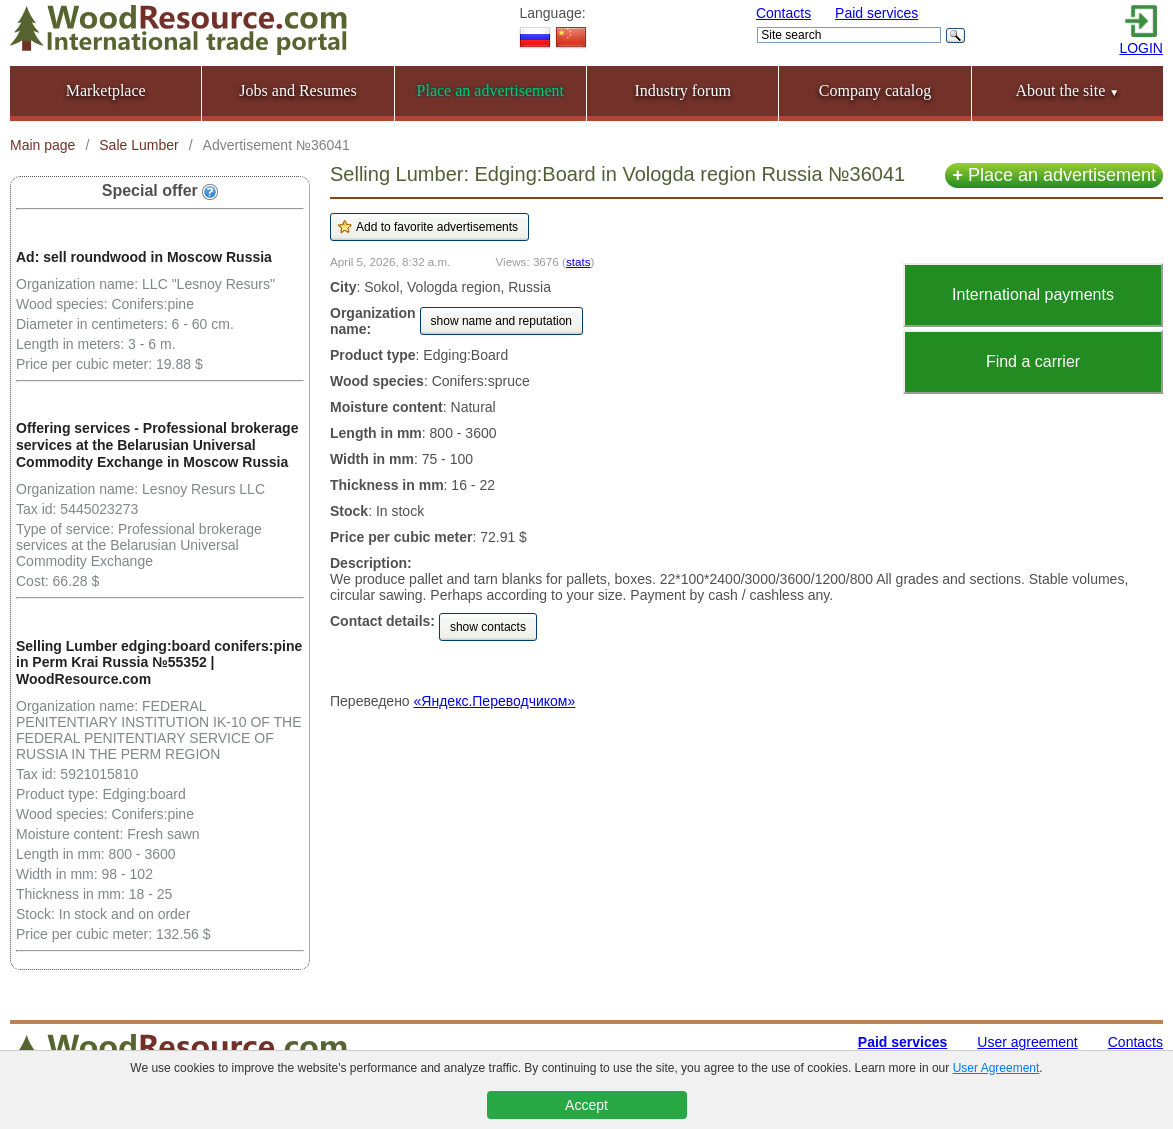 This screenshot has width=1173, height=1129. I want to click on Place an advertisement, so click(1054, 175).